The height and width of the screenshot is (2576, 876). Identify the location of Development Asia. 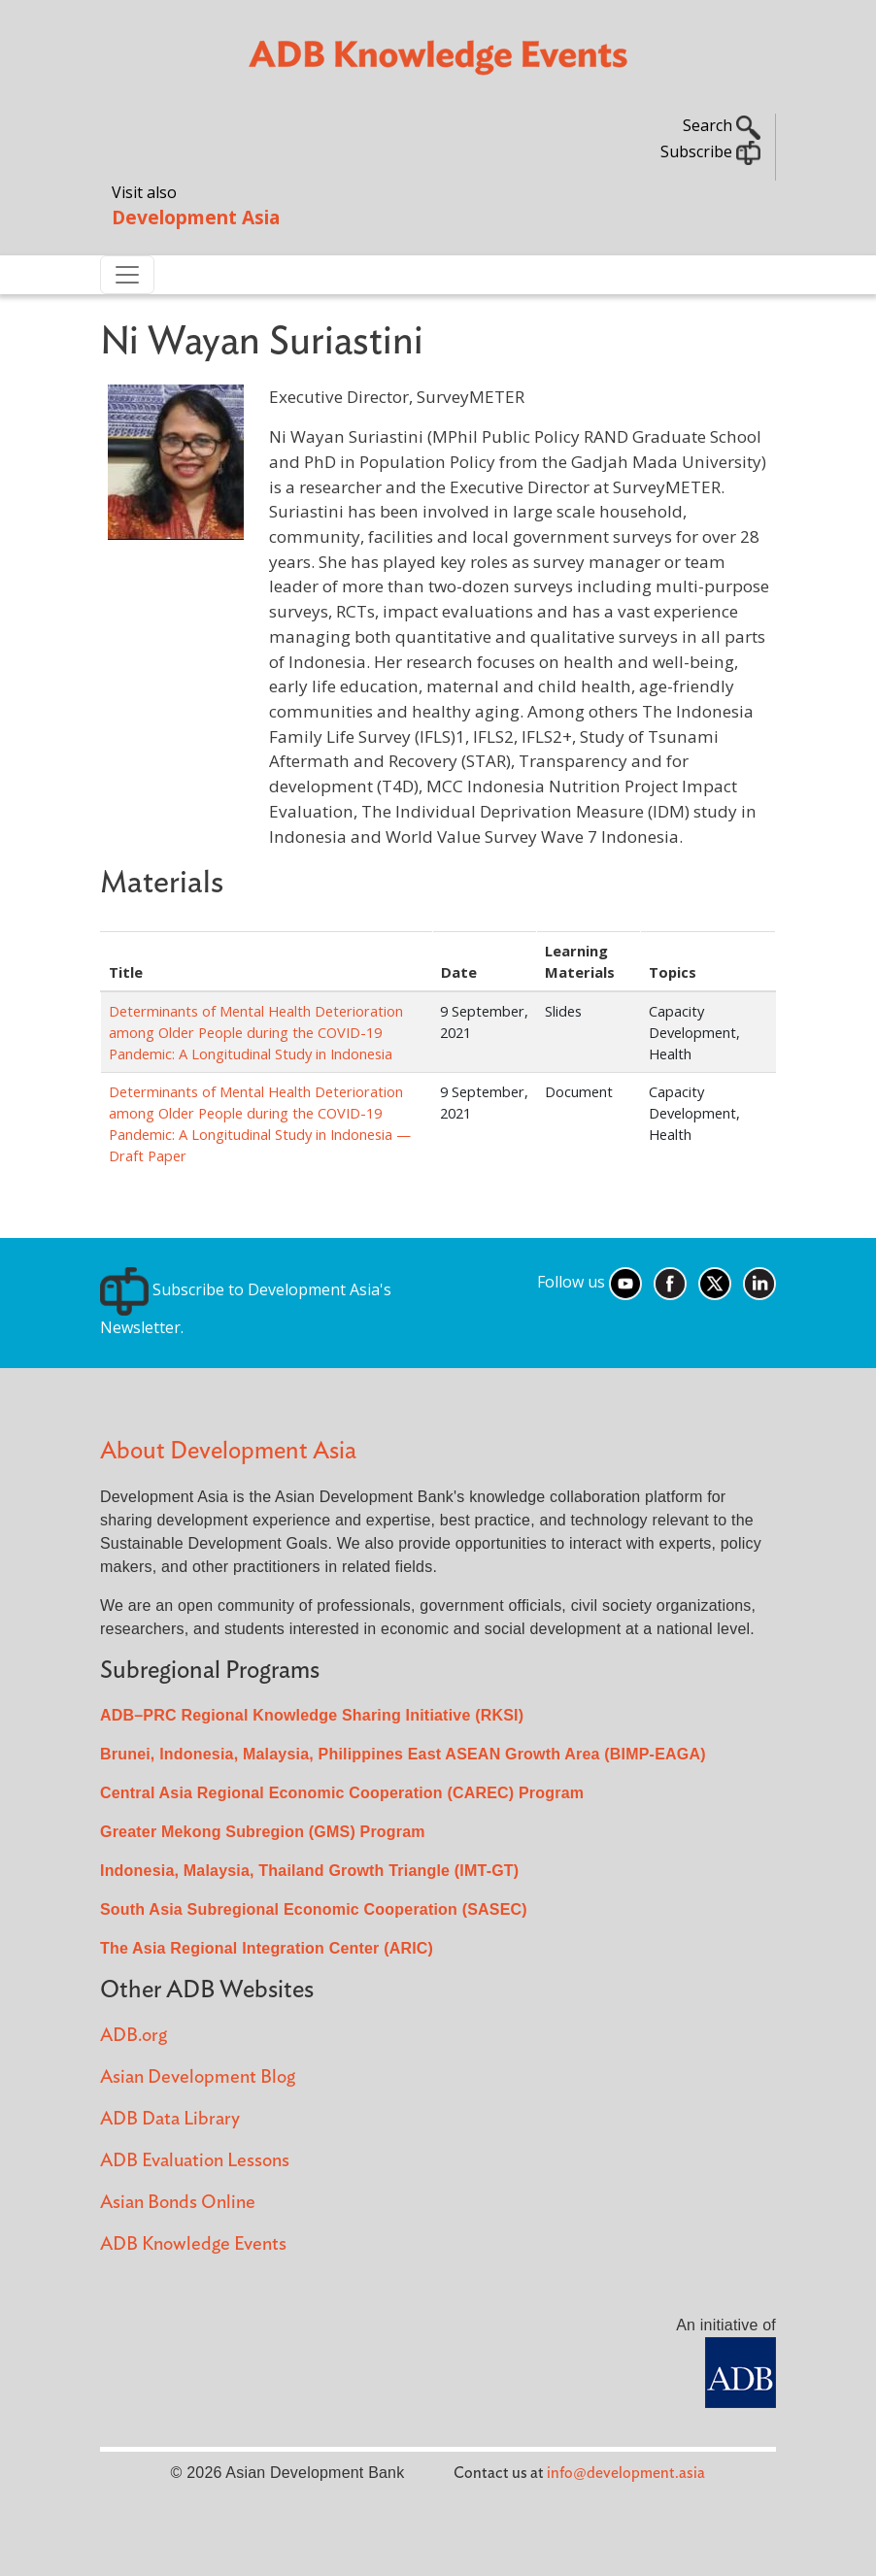
(196, 217).